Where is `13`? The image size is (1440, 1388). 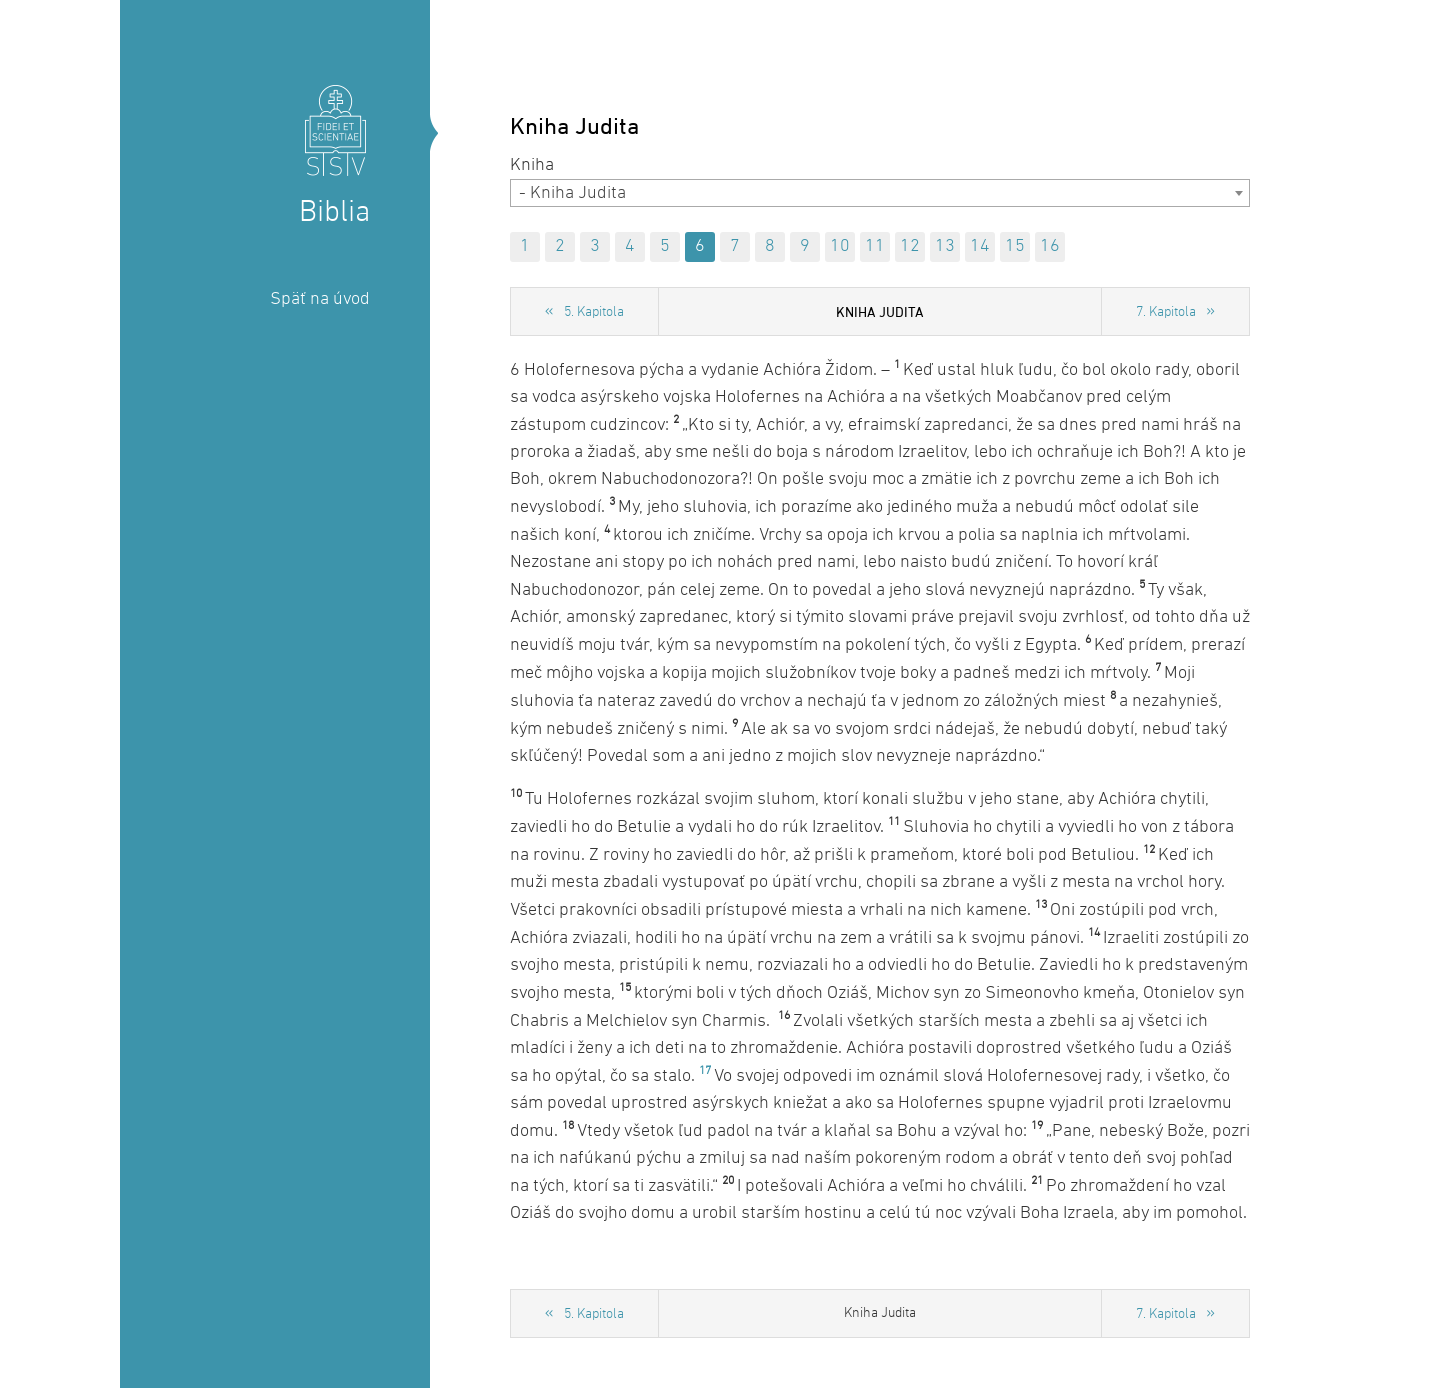
13 is located at coordinates (945, 246).